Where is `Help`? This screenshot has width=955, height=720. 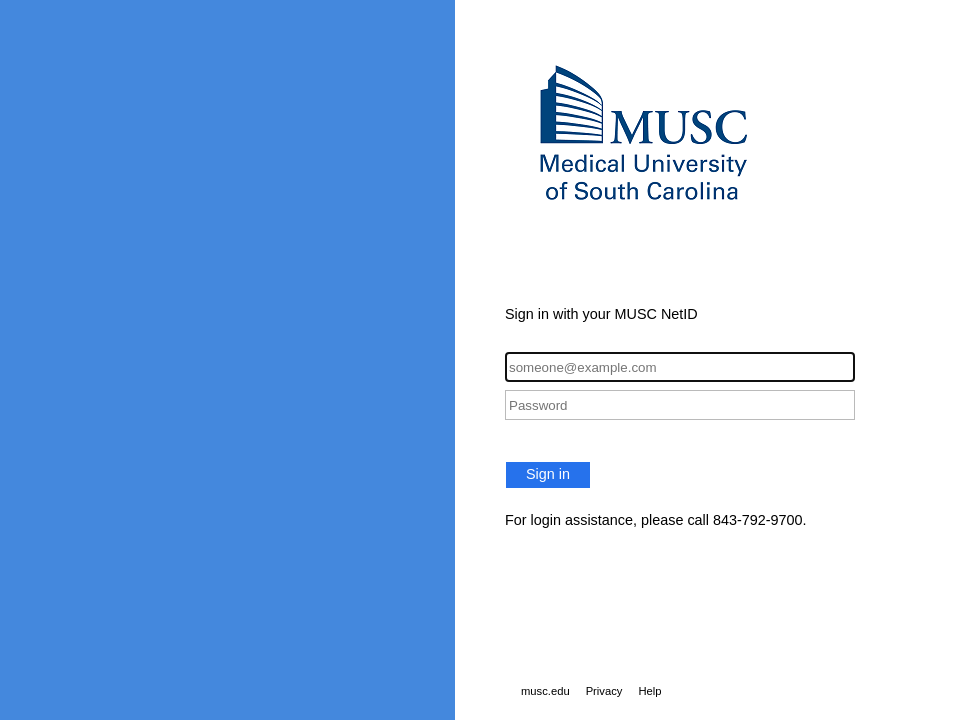
Help is located at coordinates (649, 691).